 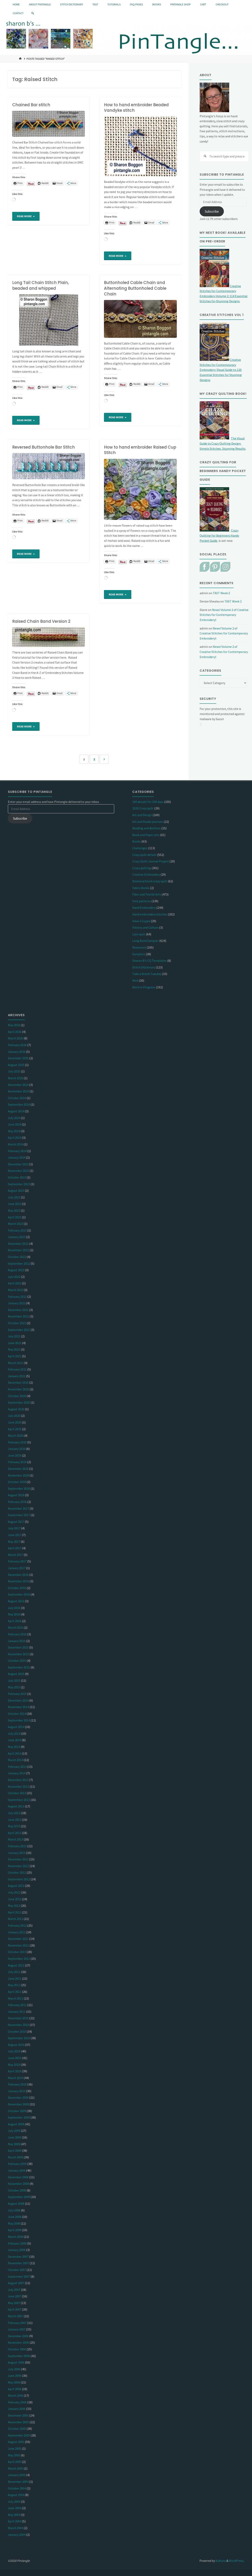 What do you see at coordinates (19, 2356) in the screenshot?
I see `September 2006` at bounding box center [19, 2356].